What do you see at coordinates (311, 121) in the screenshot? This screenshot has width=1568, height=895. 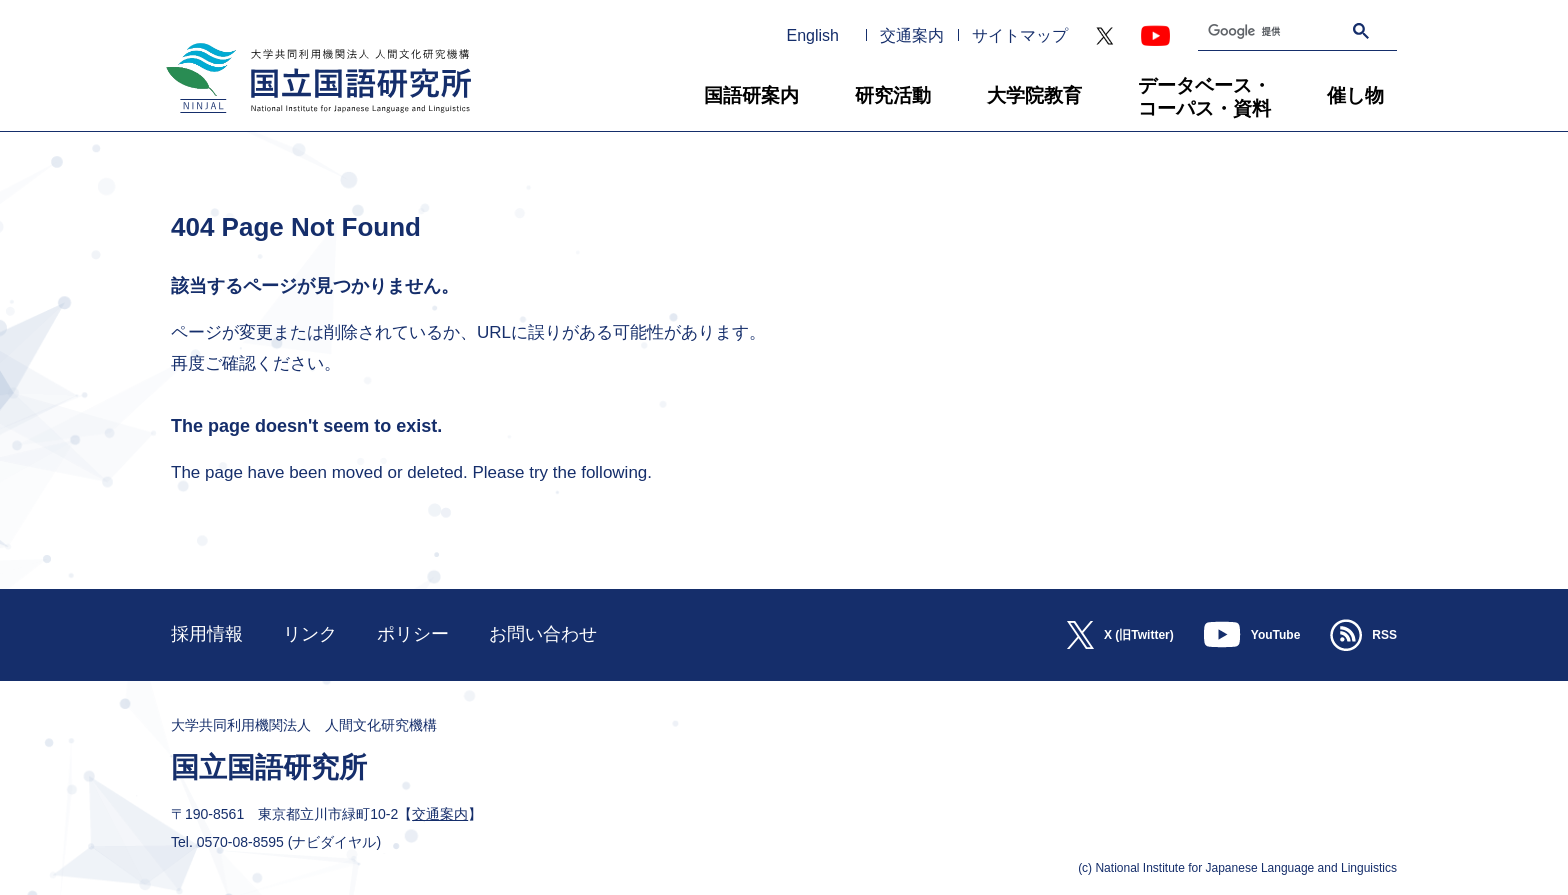 I see `大学共同利用機関法人 人間文化研究機構 国立国語研究所` at bounding box center [311, 121].